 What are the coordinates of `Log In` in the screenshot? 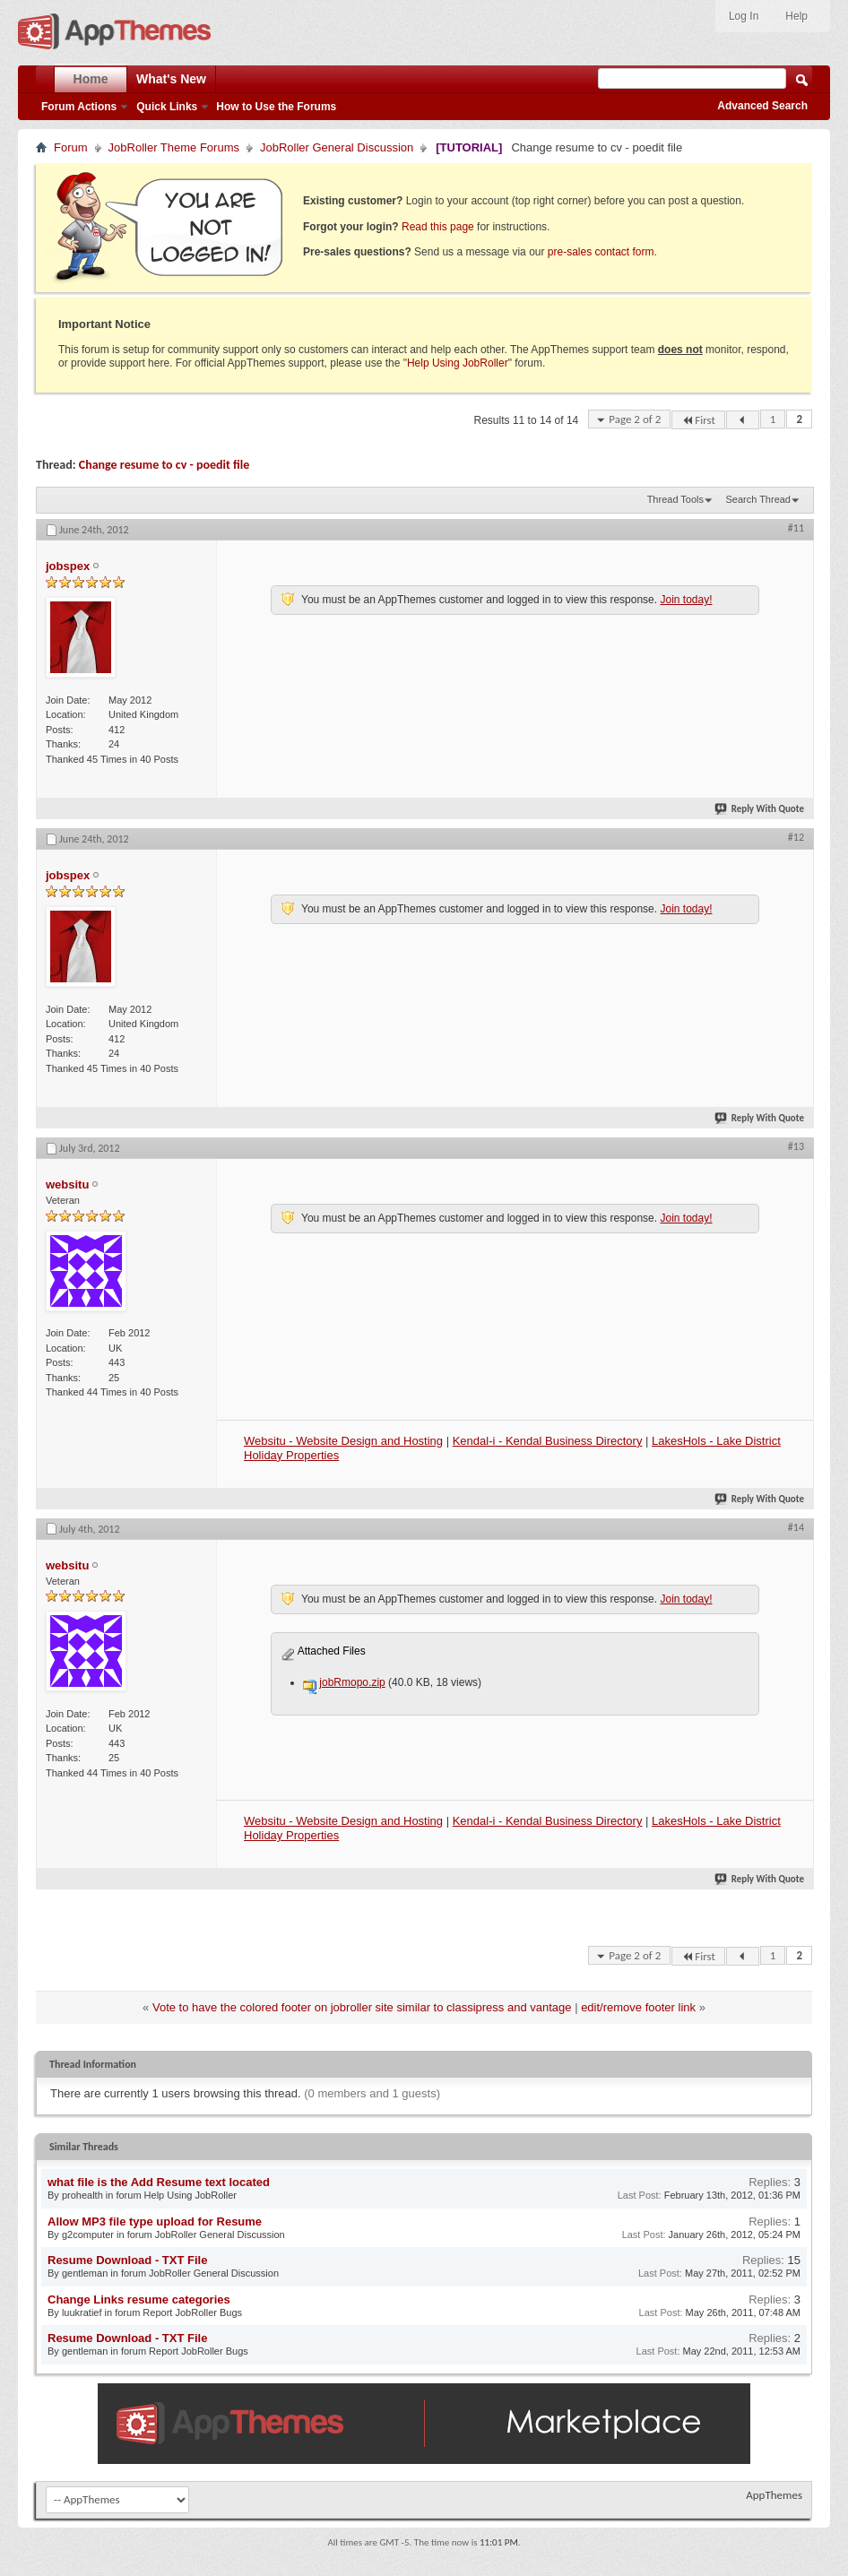 It's located at (743, 16).